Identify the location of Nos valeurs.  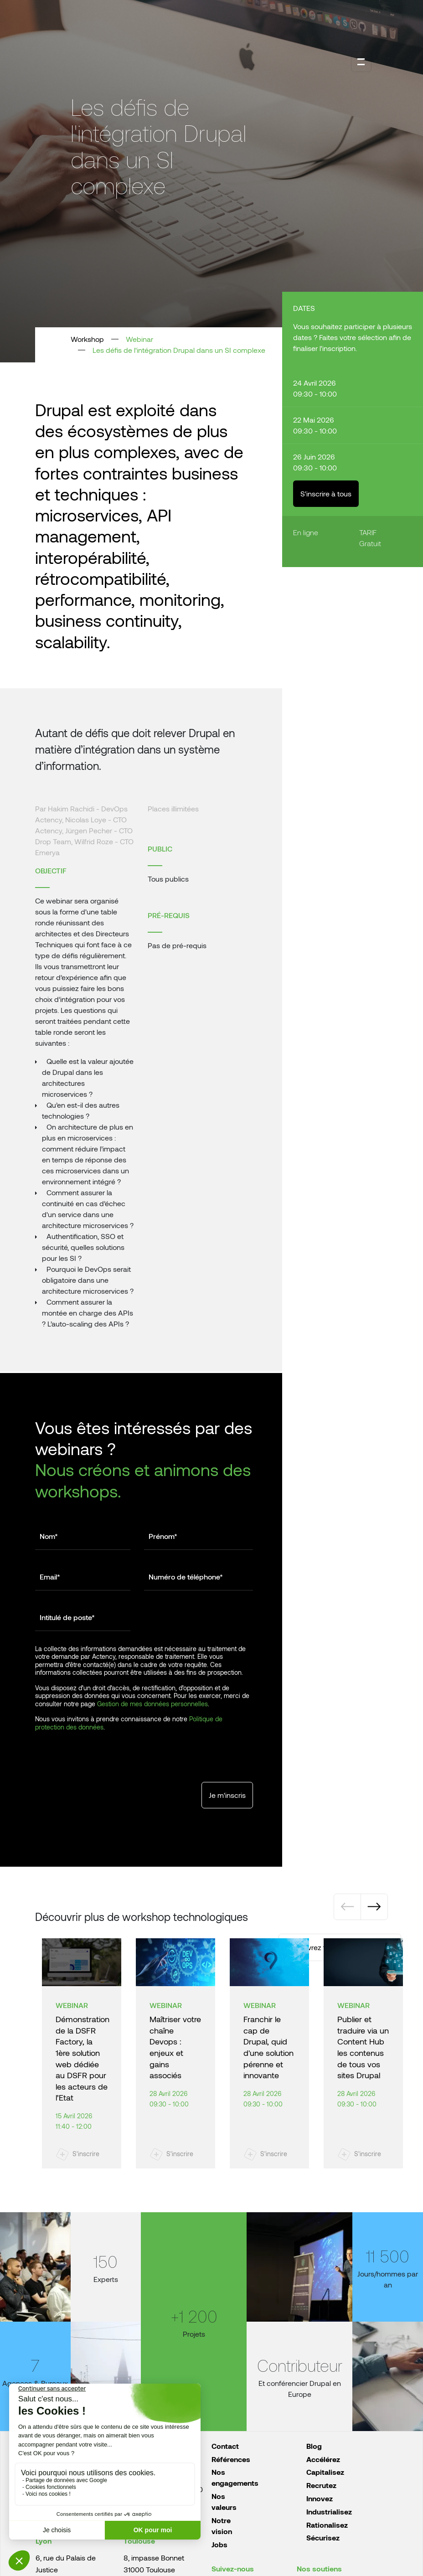
(224, 2501).